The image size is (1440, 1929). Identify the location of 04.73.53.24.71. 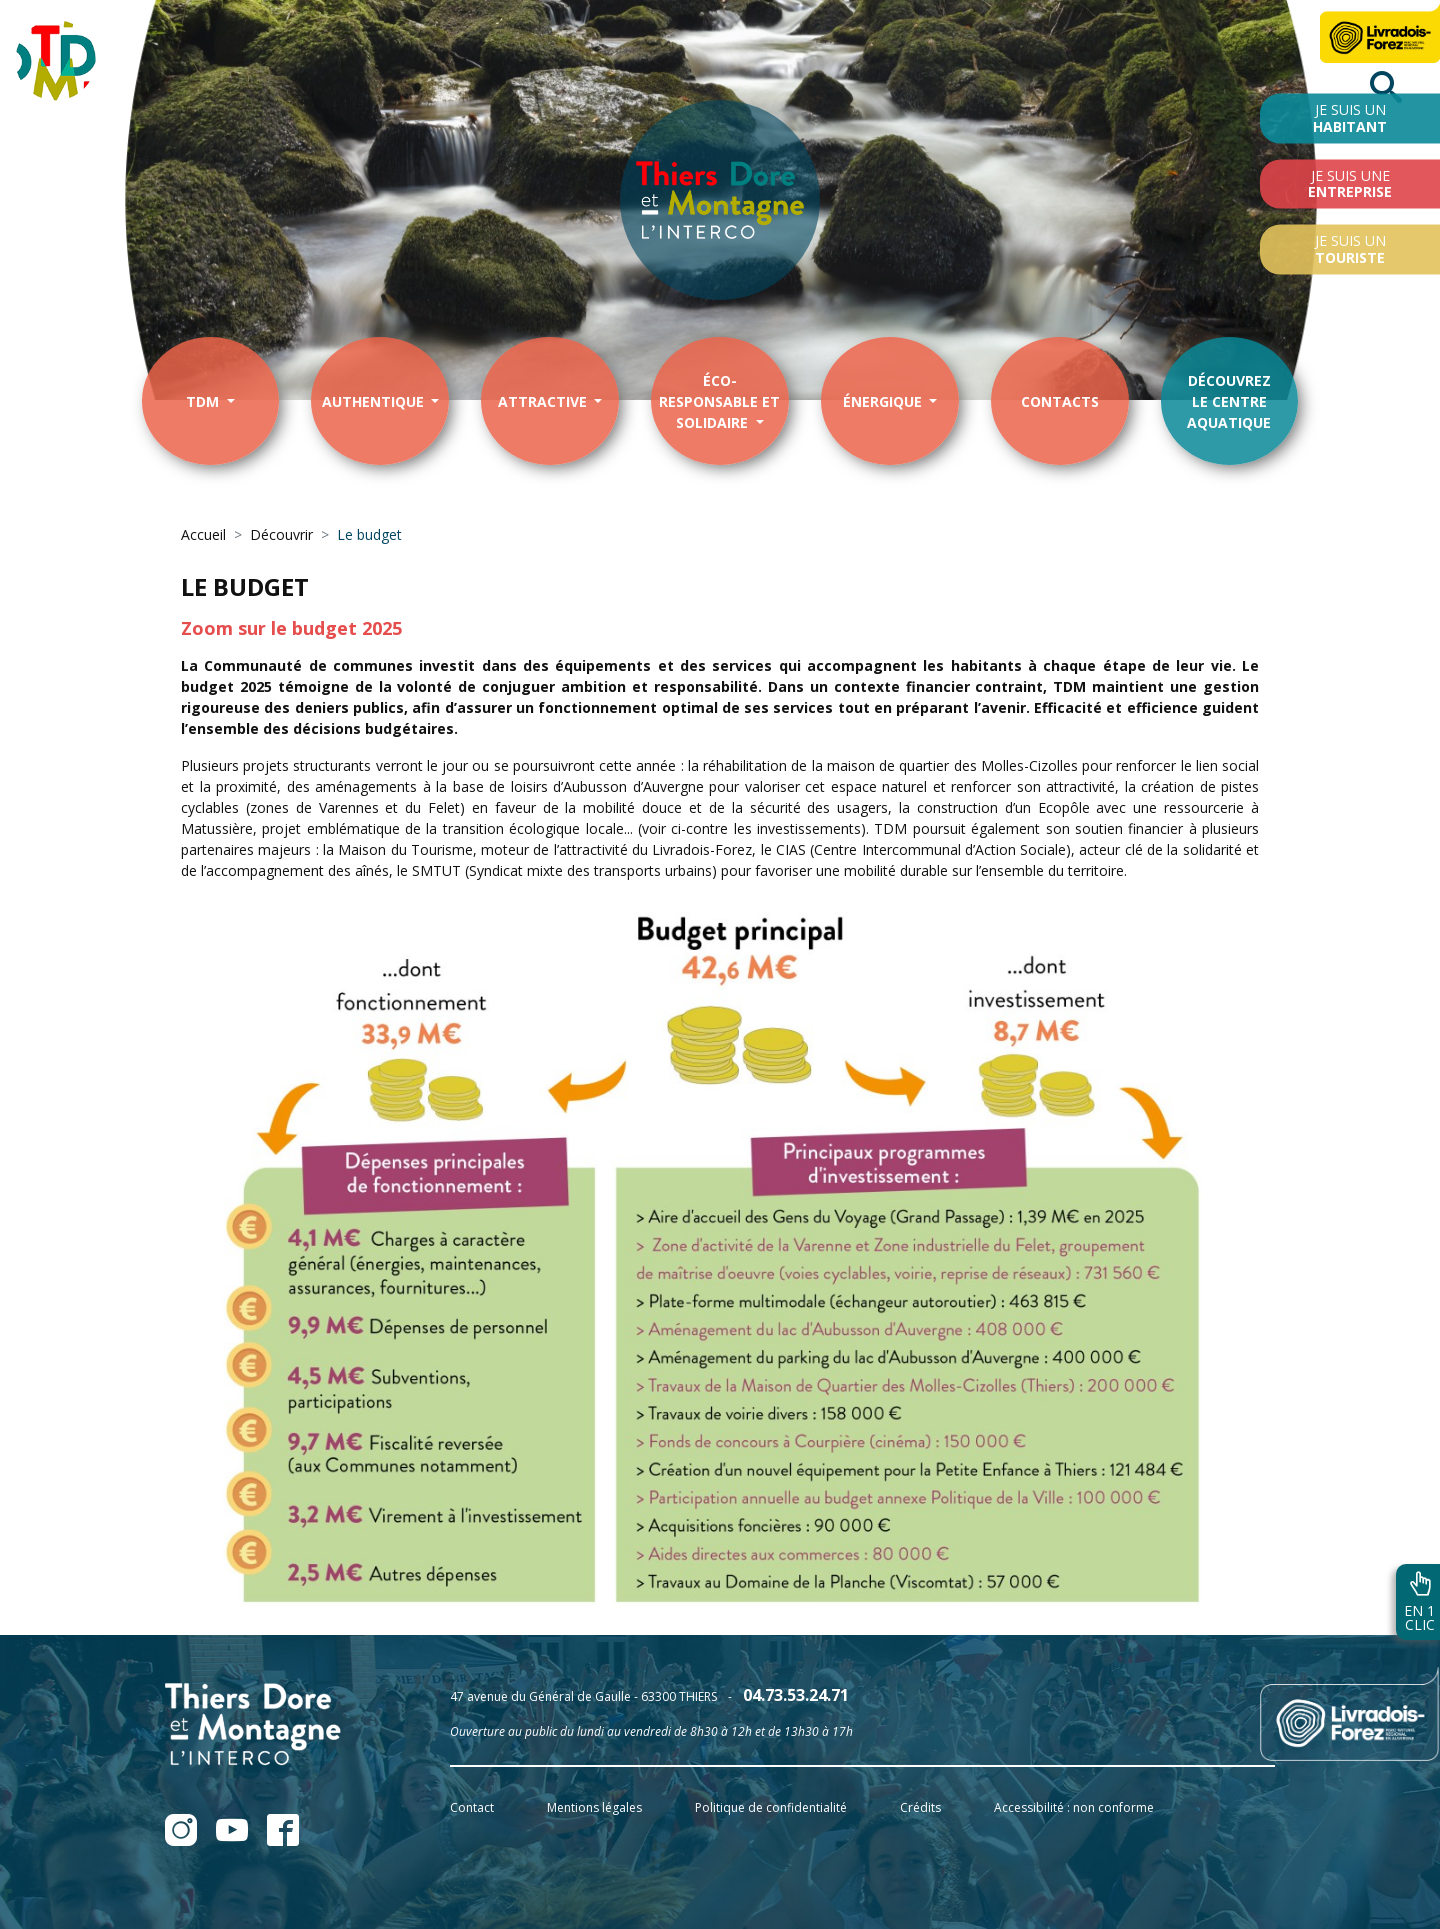
(796, 1695).